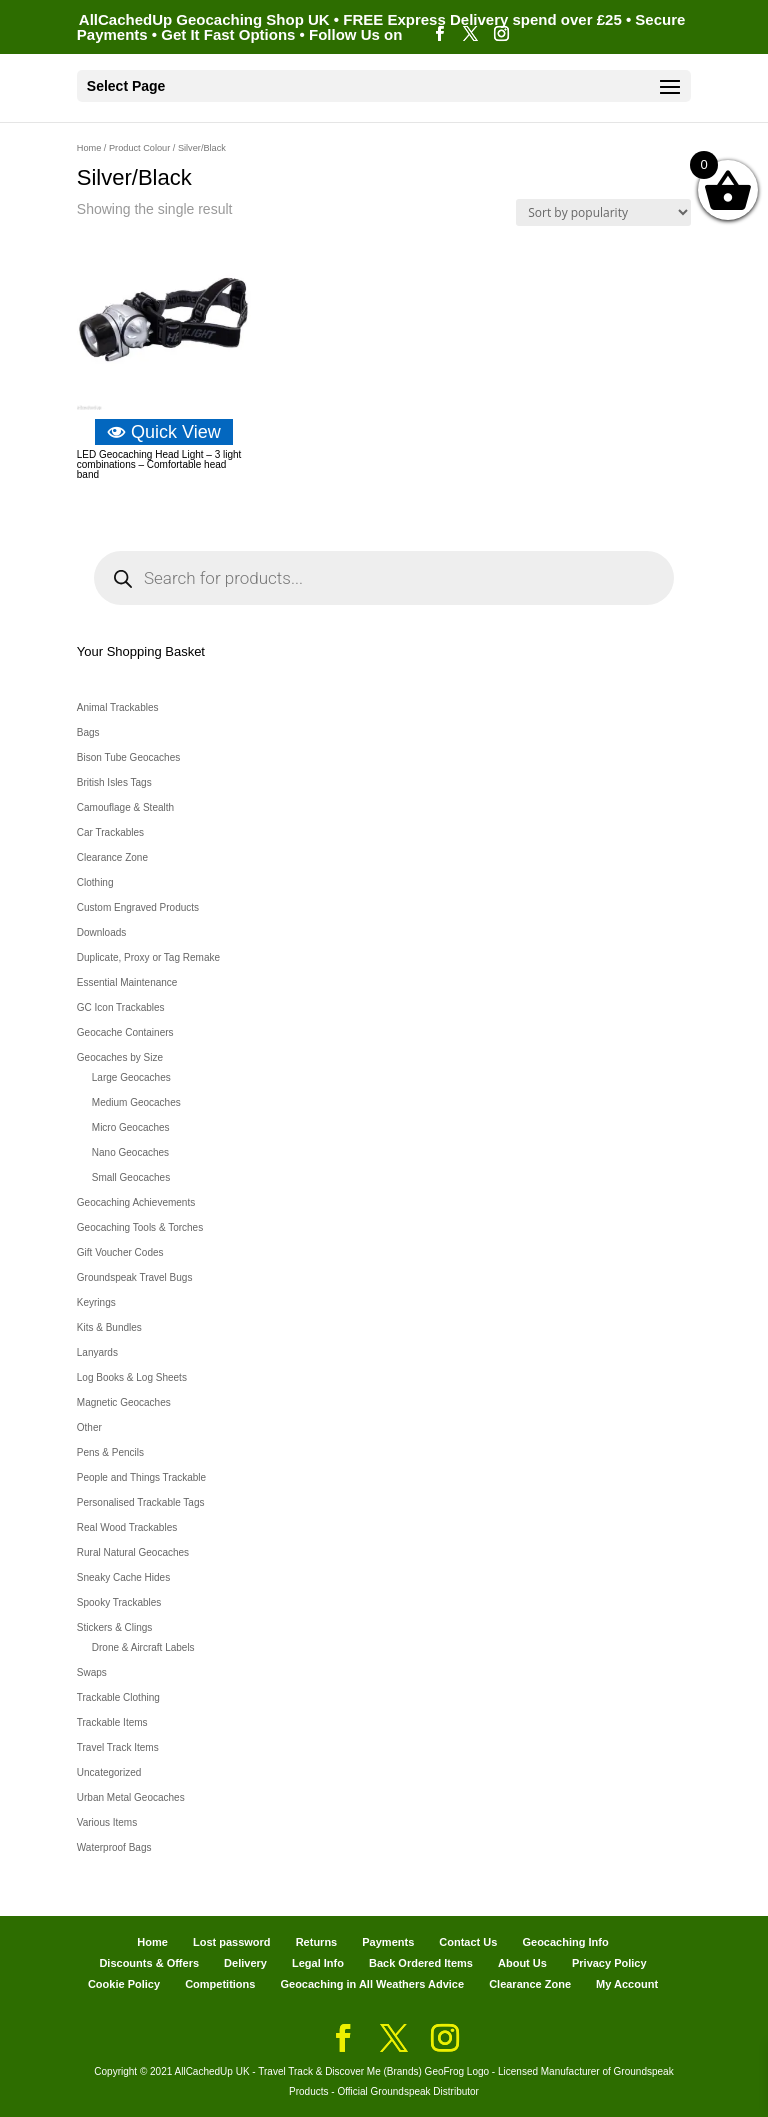 This screenshot has width=768, height=2117. What do you see at coordinates (131, 1797) in the screenshot?
I see `Urban Metal Geocaches` at bounding box center [131, 1797].